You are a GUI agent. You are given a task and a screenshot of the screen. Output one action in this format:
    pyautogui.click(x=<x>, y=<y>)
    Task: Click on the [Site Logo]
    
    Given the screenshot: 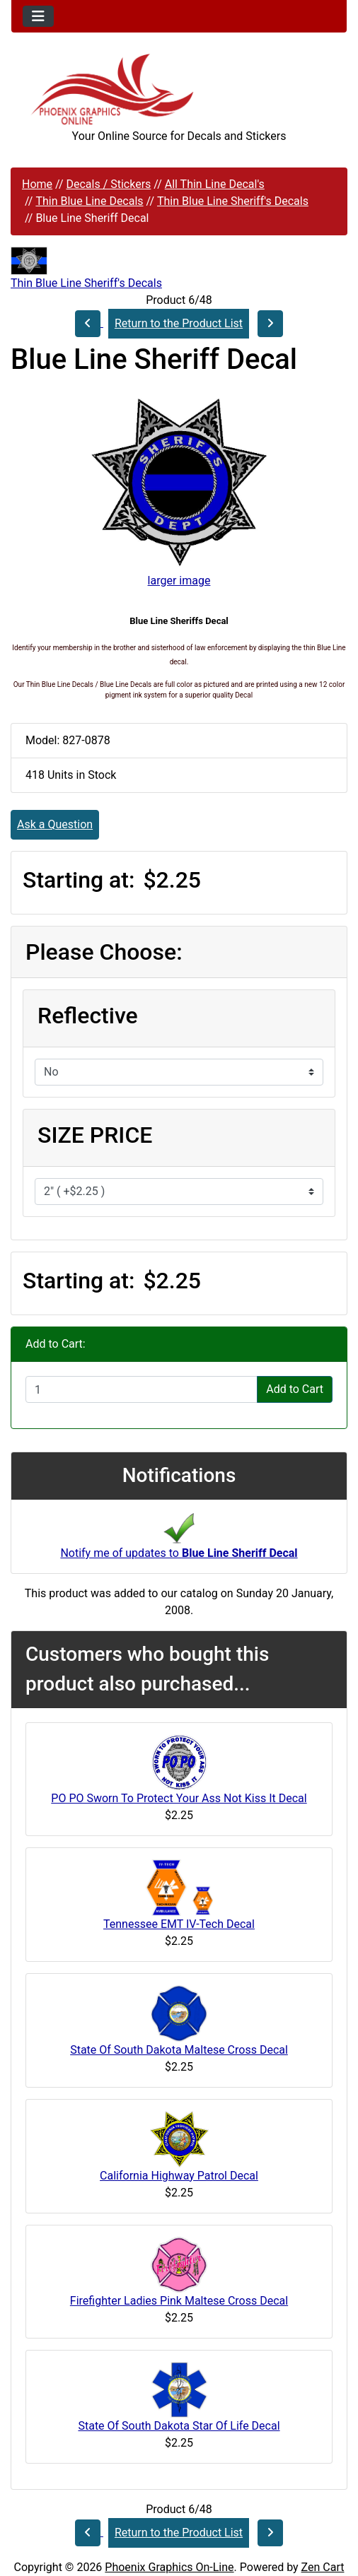 What is the action you would take?
    pyautogui.click(x=179, y=89)
    